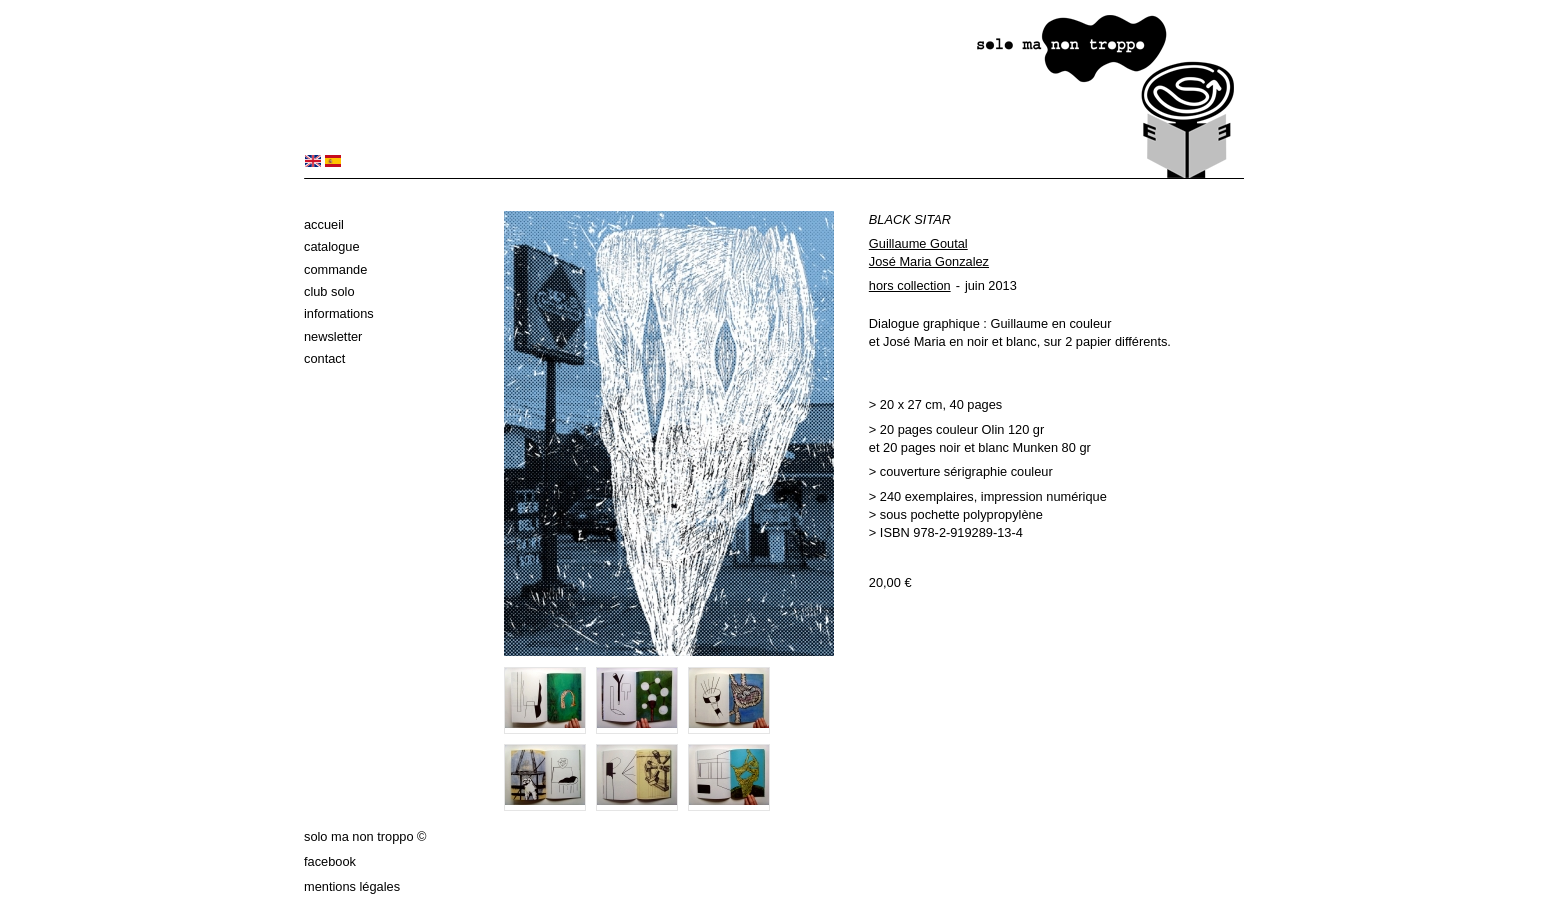  Describe the element at coordinates (910, 285) in the screenshot. I see `hors collection` at that location.